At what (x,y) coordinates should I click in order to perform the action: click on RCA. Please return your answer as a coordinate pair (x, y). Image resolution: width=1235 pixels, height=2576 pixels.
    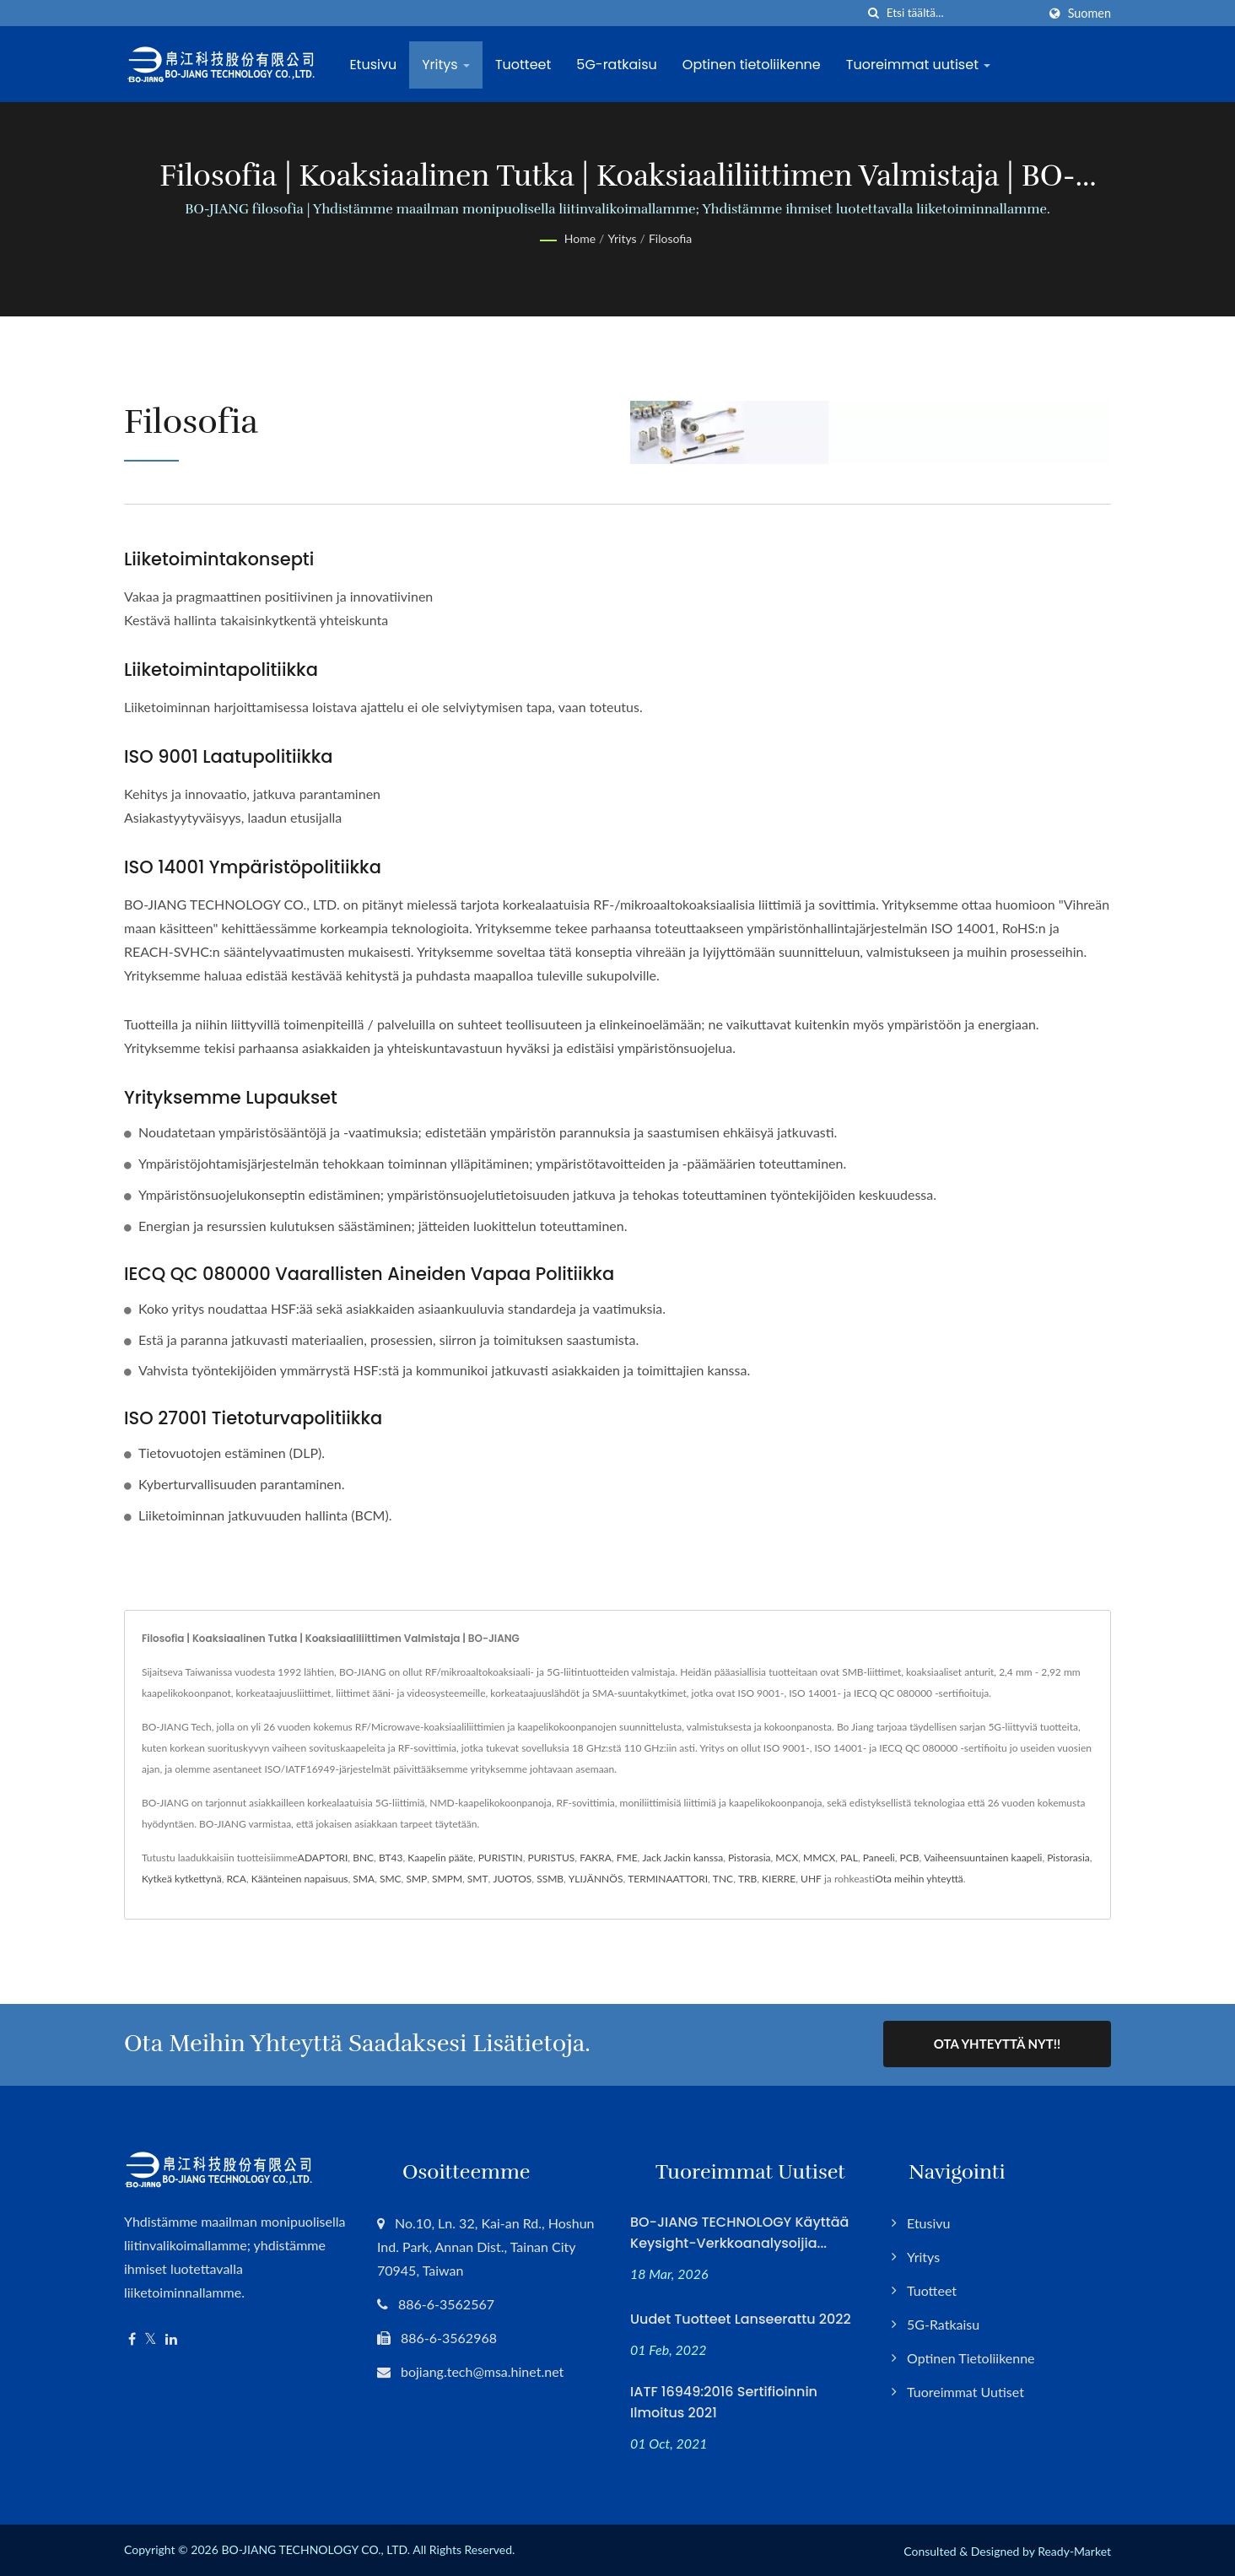
    Looking at the image, I should click on (236, 1878).